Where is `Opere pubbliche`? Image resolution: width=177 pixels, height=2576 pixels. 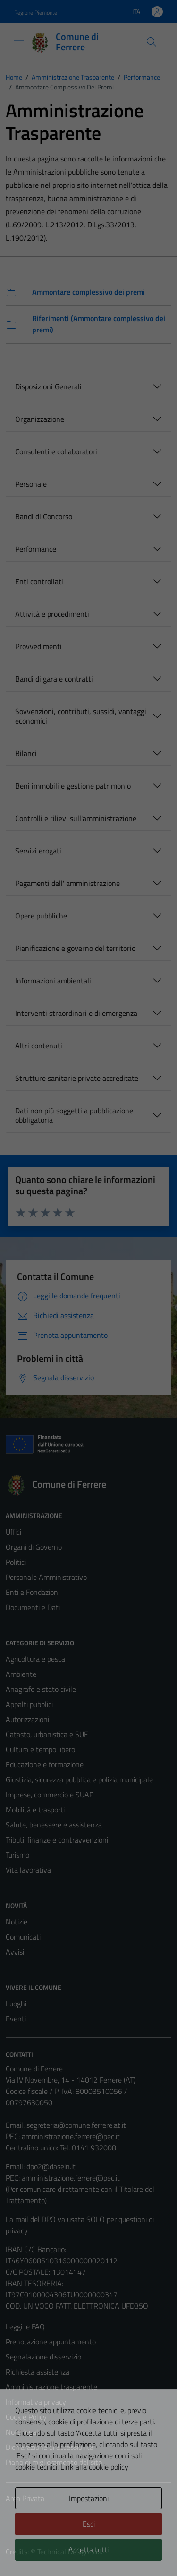
Opere pubbliche is located at coordinates (41, 915).